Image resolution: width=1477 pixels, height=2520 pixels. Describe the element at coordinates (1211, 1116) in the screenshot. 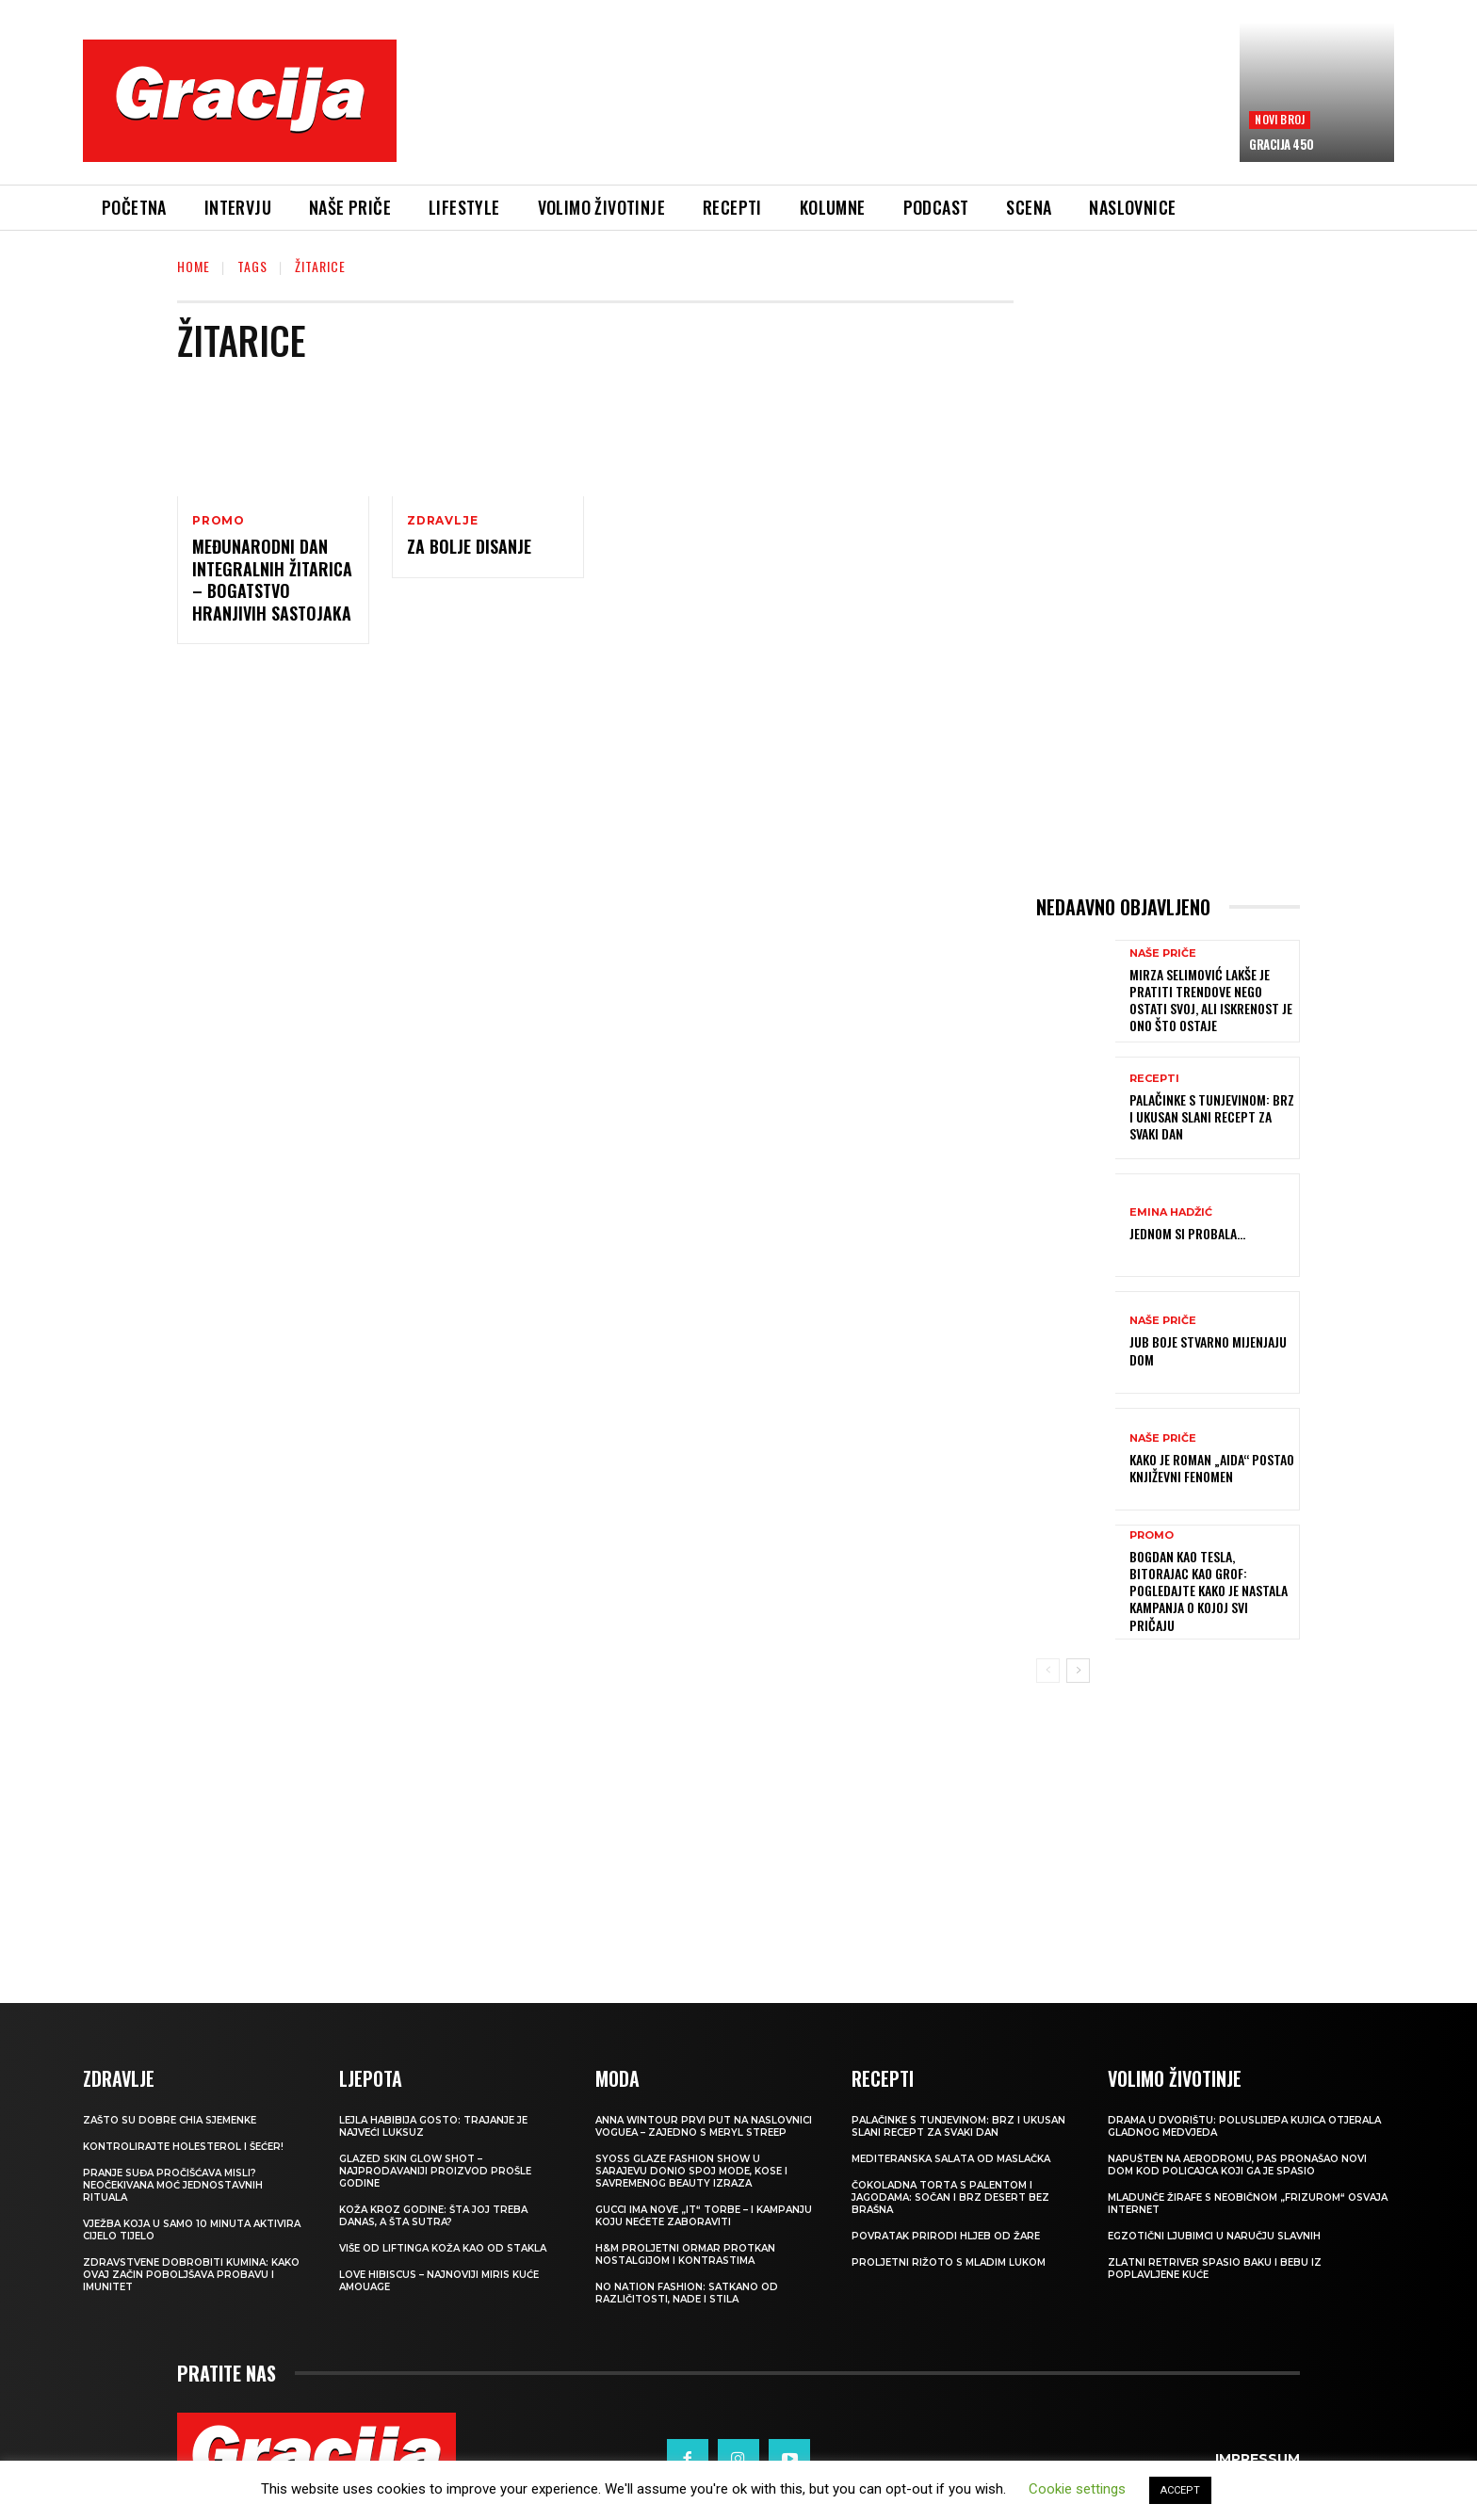

I see `Palačinke s tunjevinom: Brz i ukusan slani recept za svaki dan` at that location.